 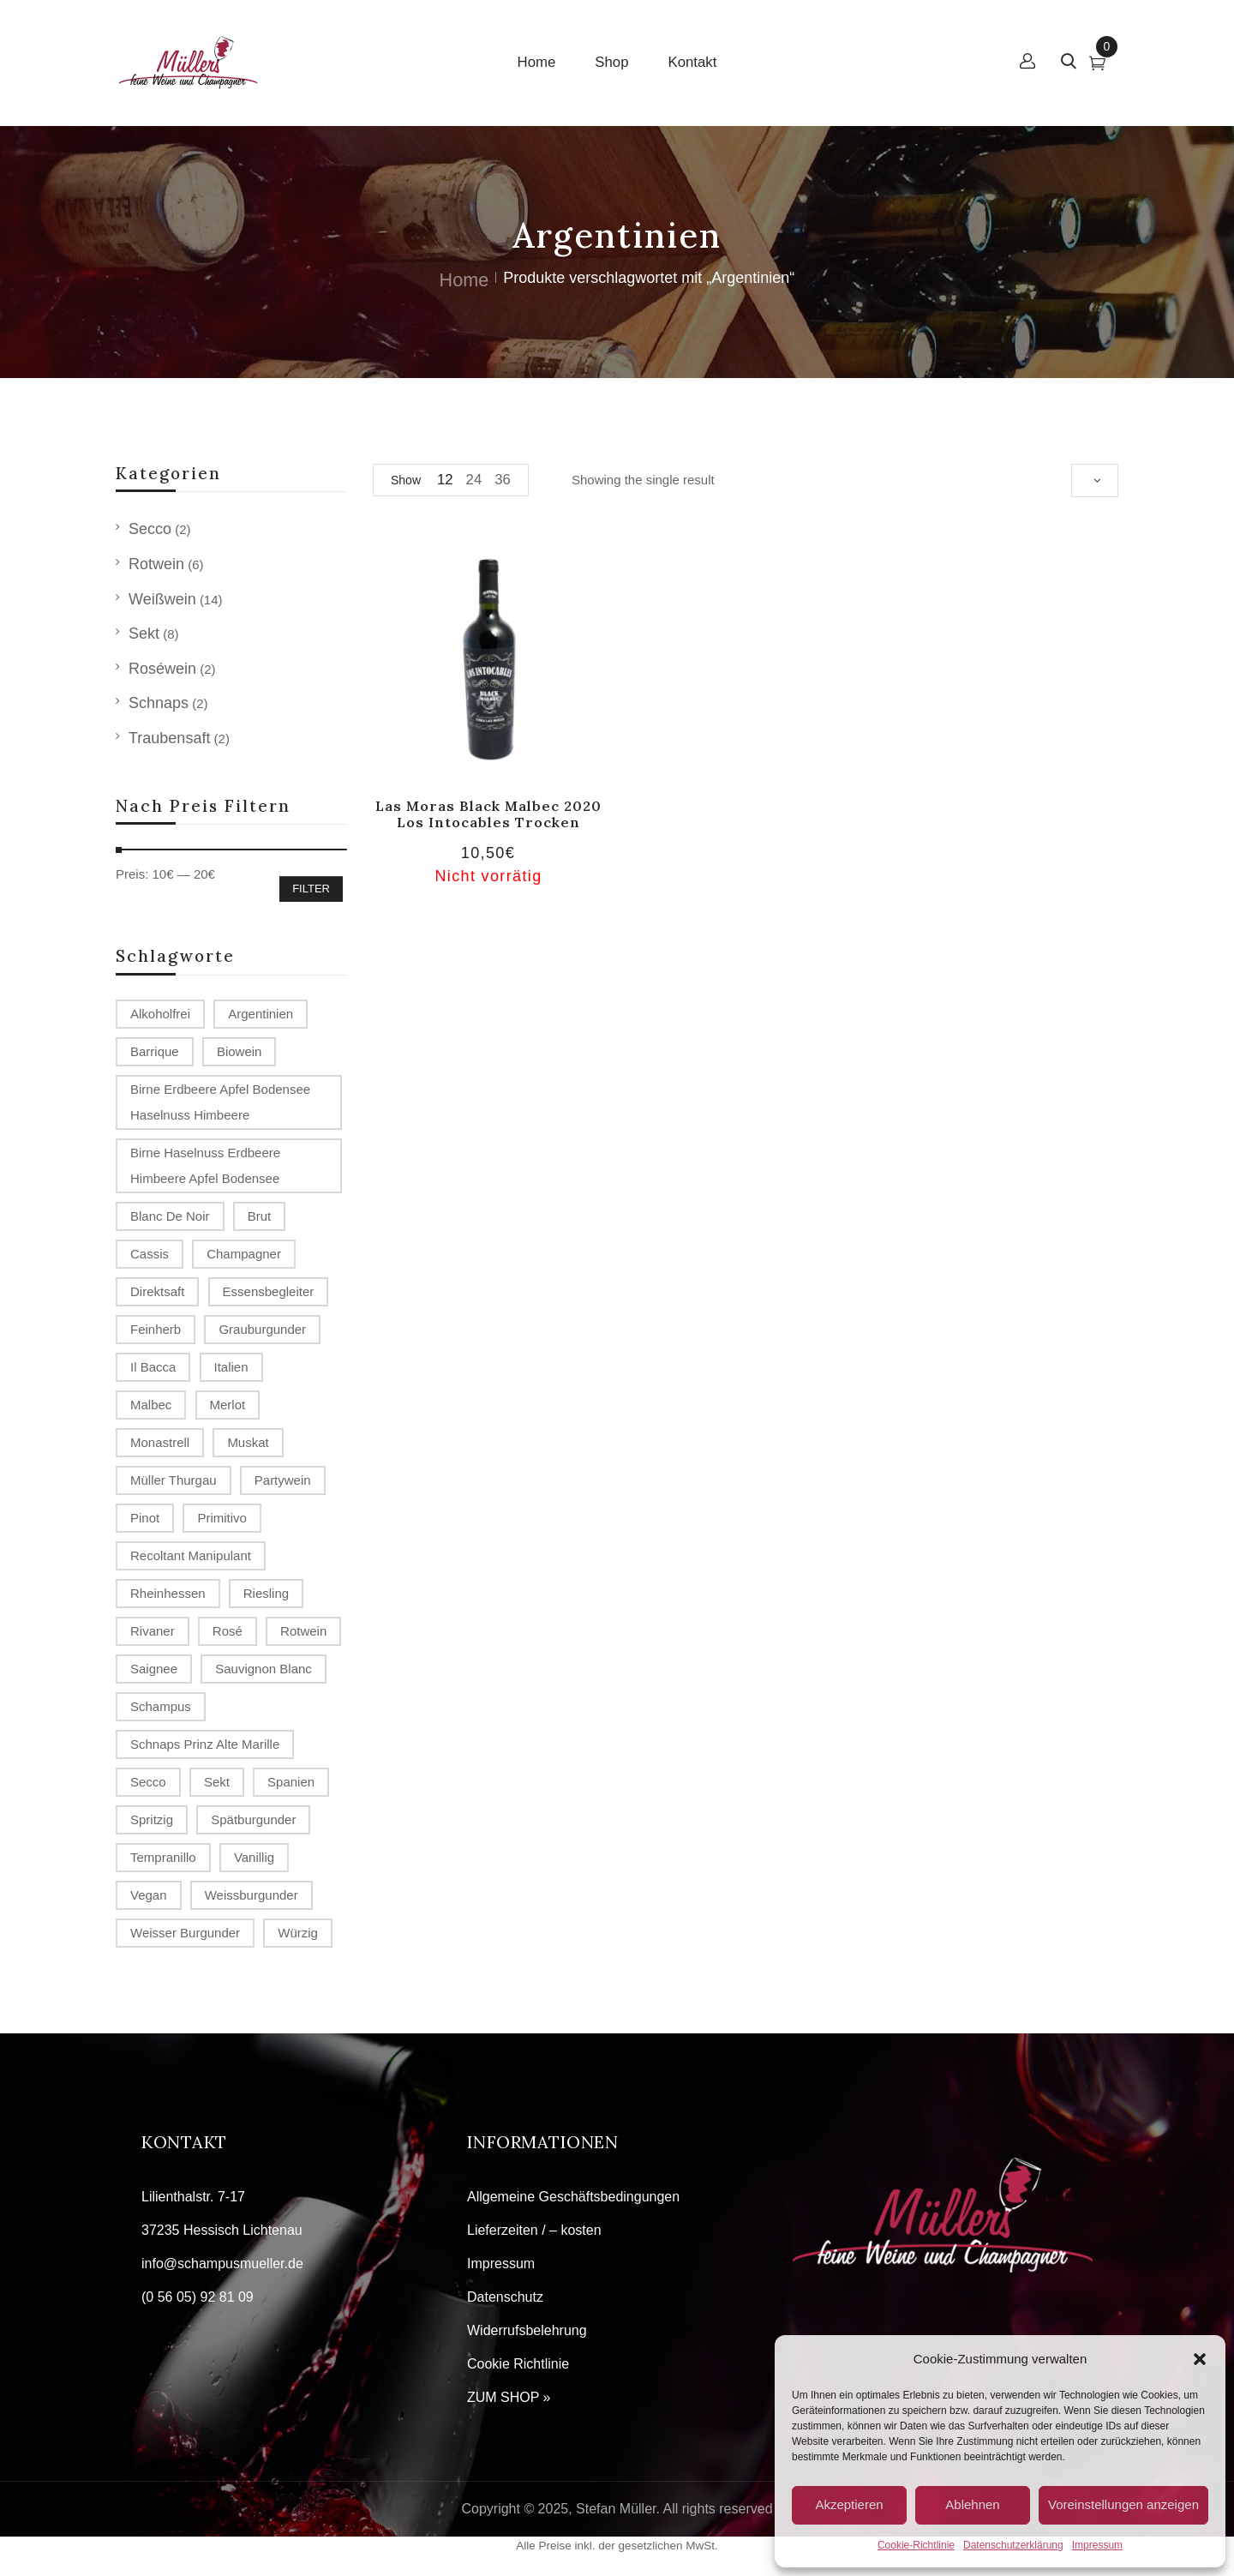 What do you see at coordinates (157, 1291) in the screenshot?
I see `Direktsaft [Direktsaft (2 Produkte)]` at bounding box center [157, 1291].